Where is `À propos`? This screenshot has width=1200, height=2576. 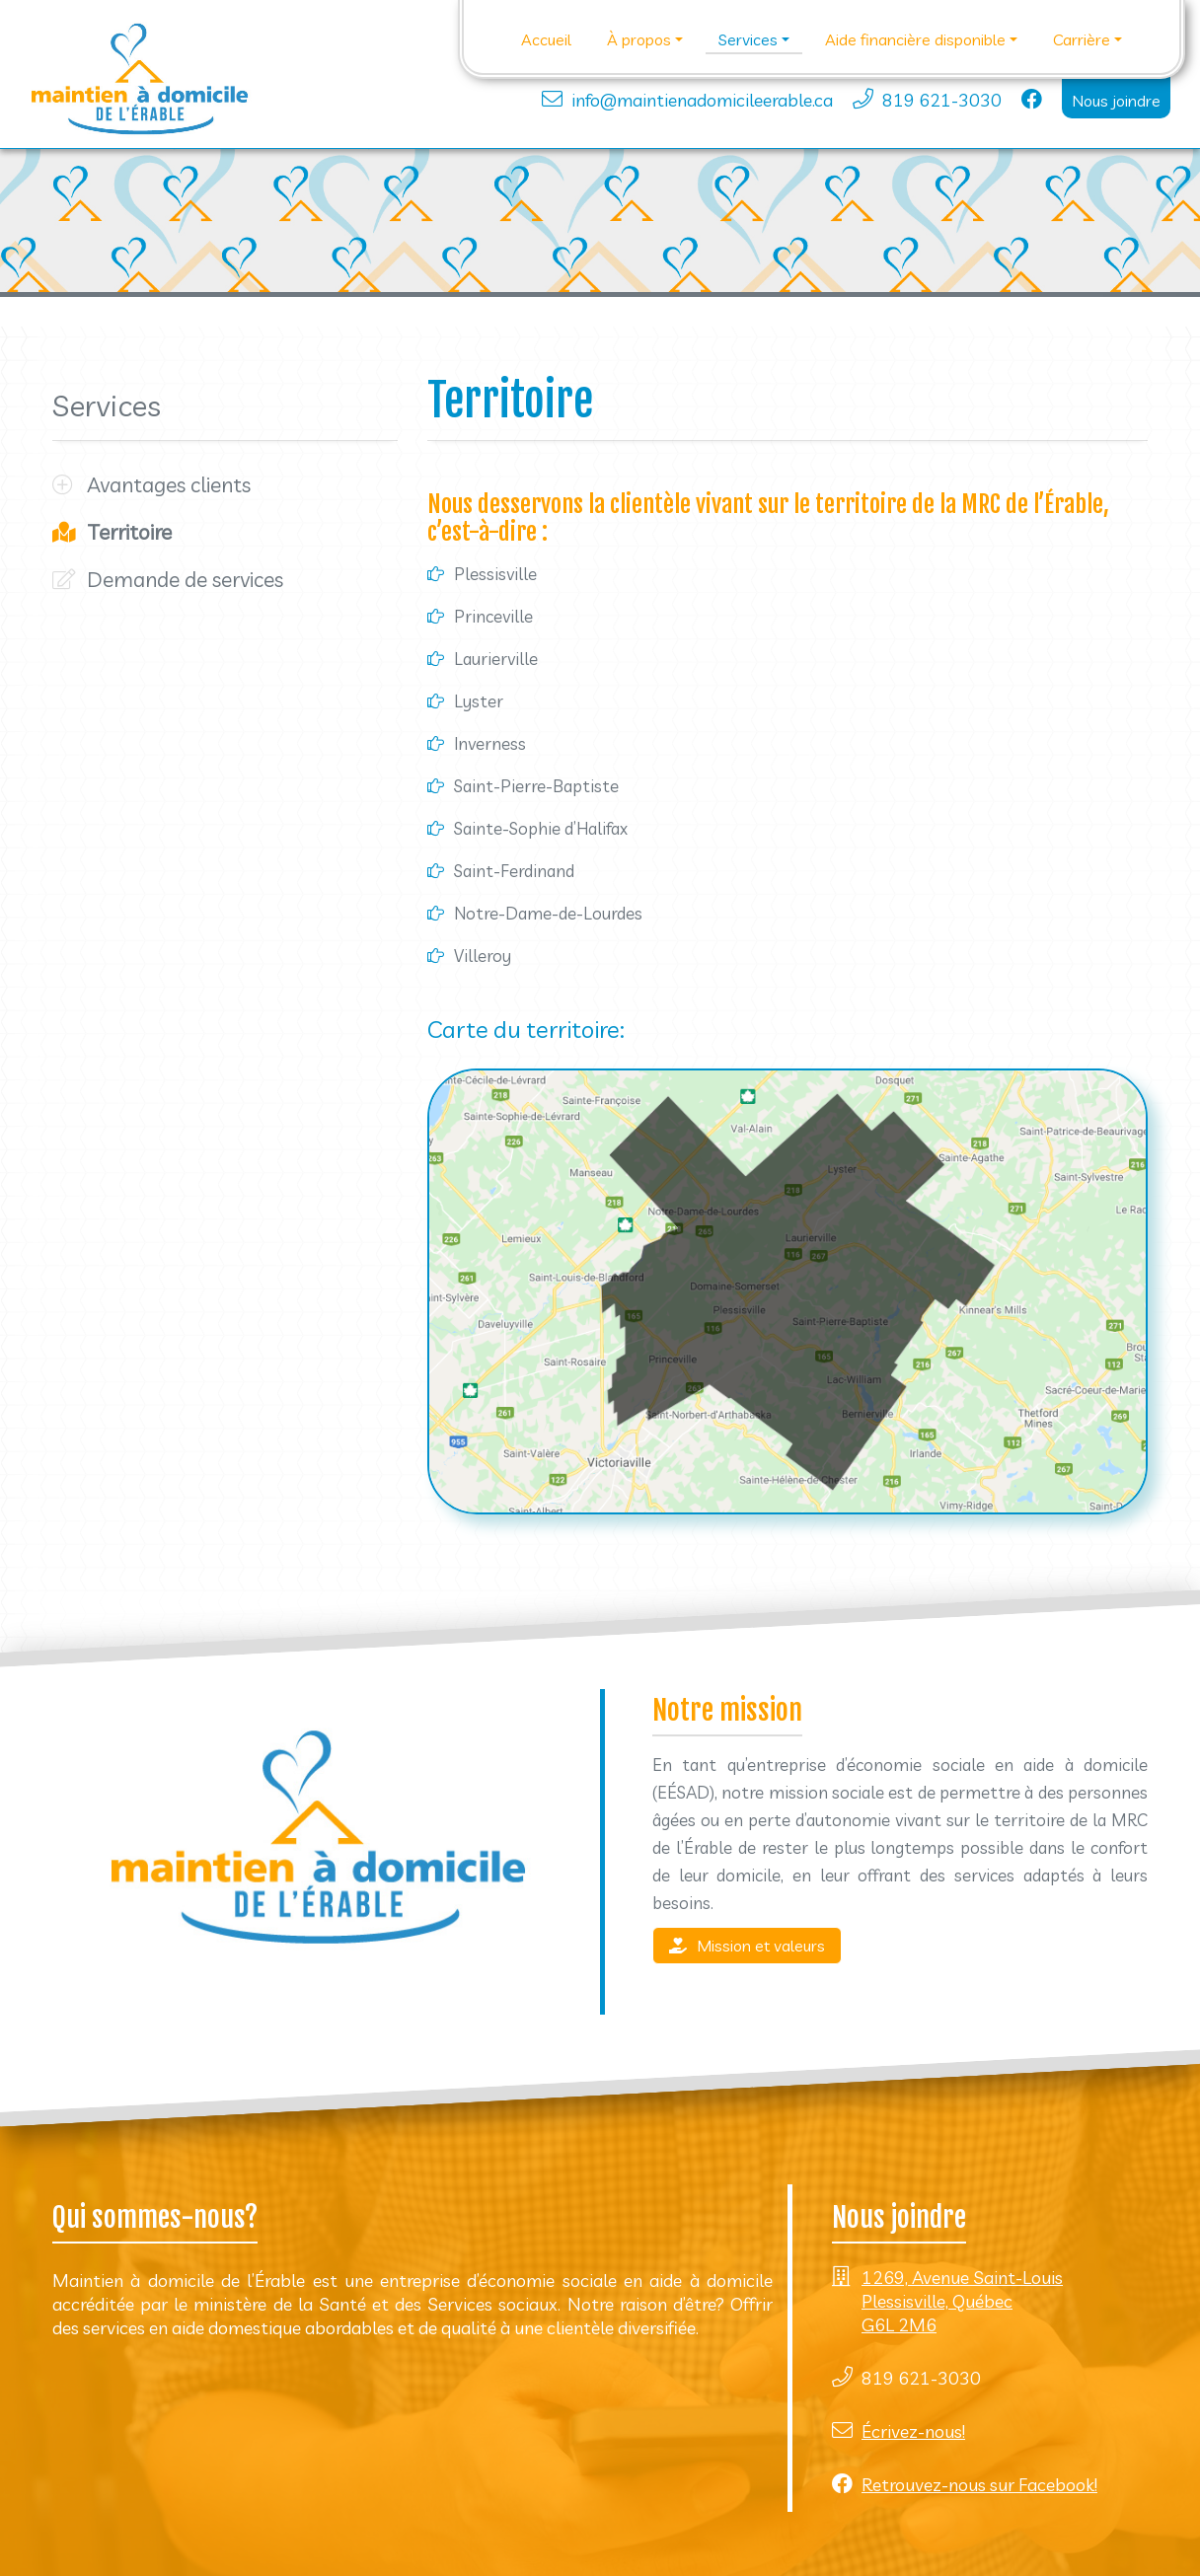
À propos is located at coordinates (639, 39).